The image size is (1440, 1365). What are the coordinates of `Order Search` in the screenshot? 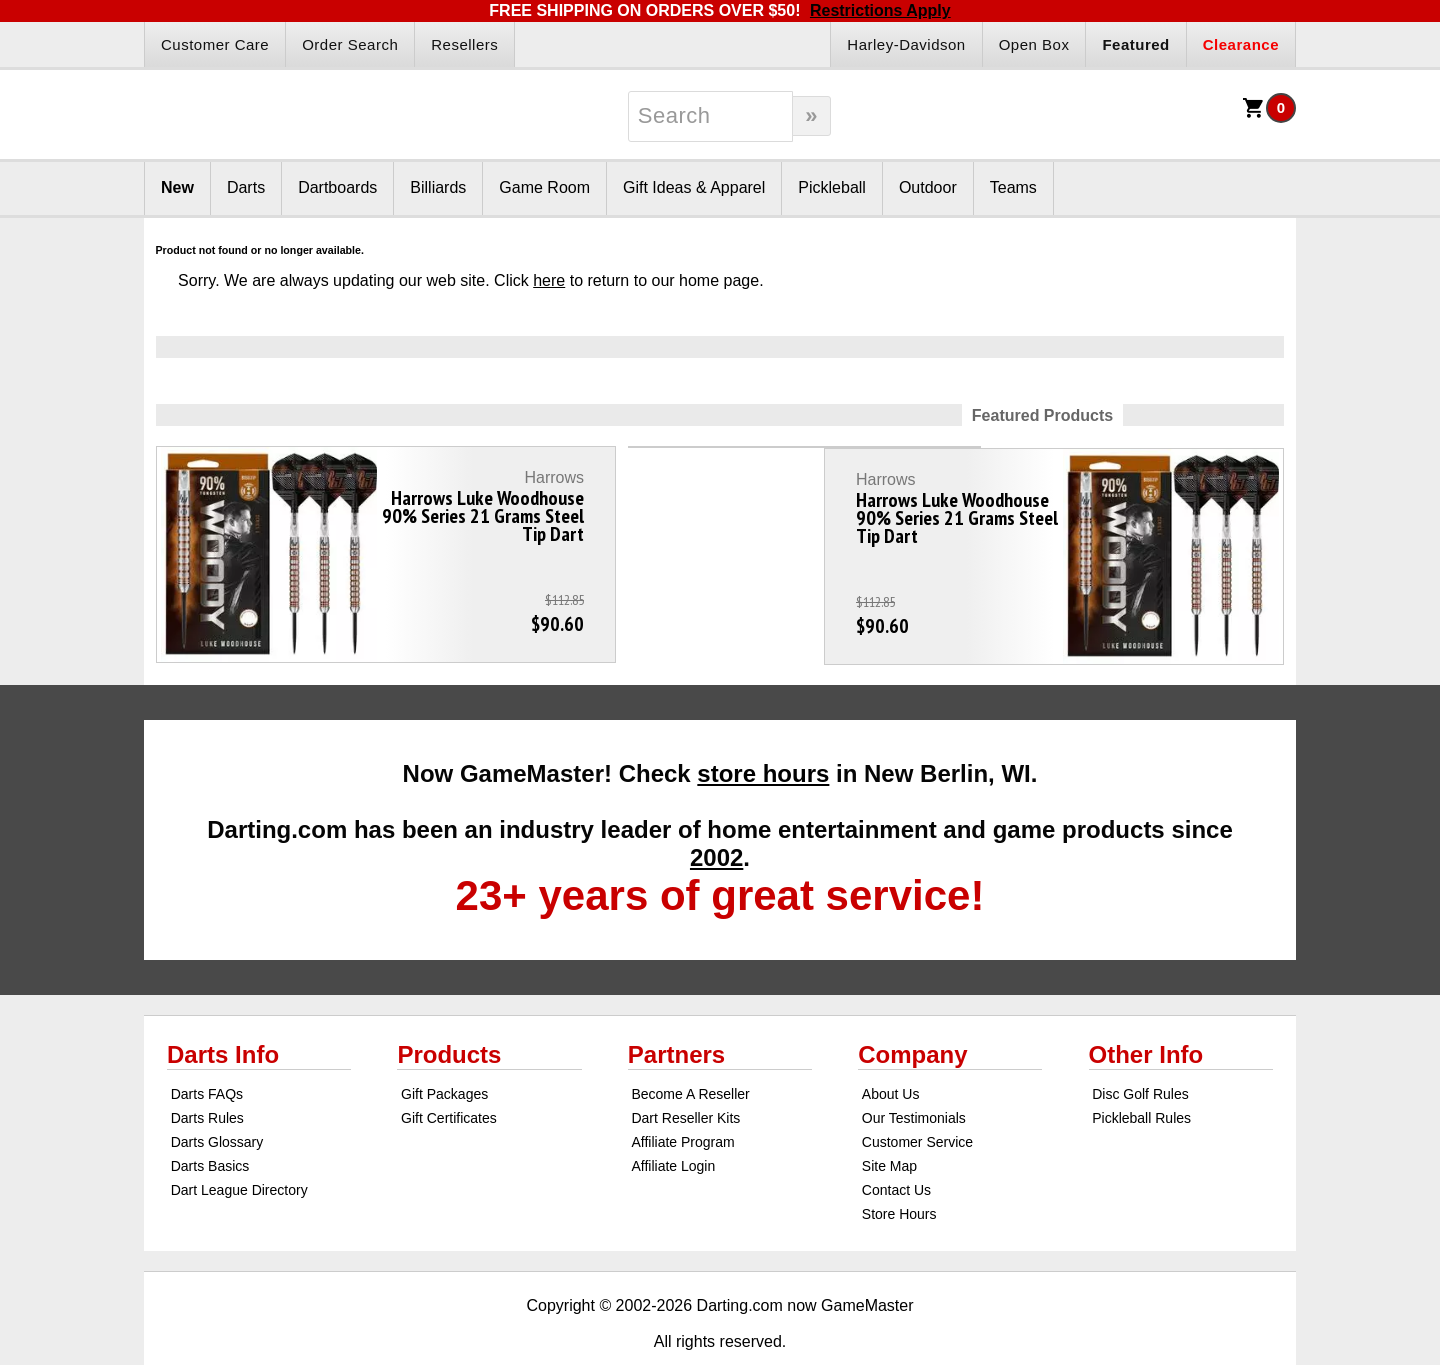 It's located at (350, 44).